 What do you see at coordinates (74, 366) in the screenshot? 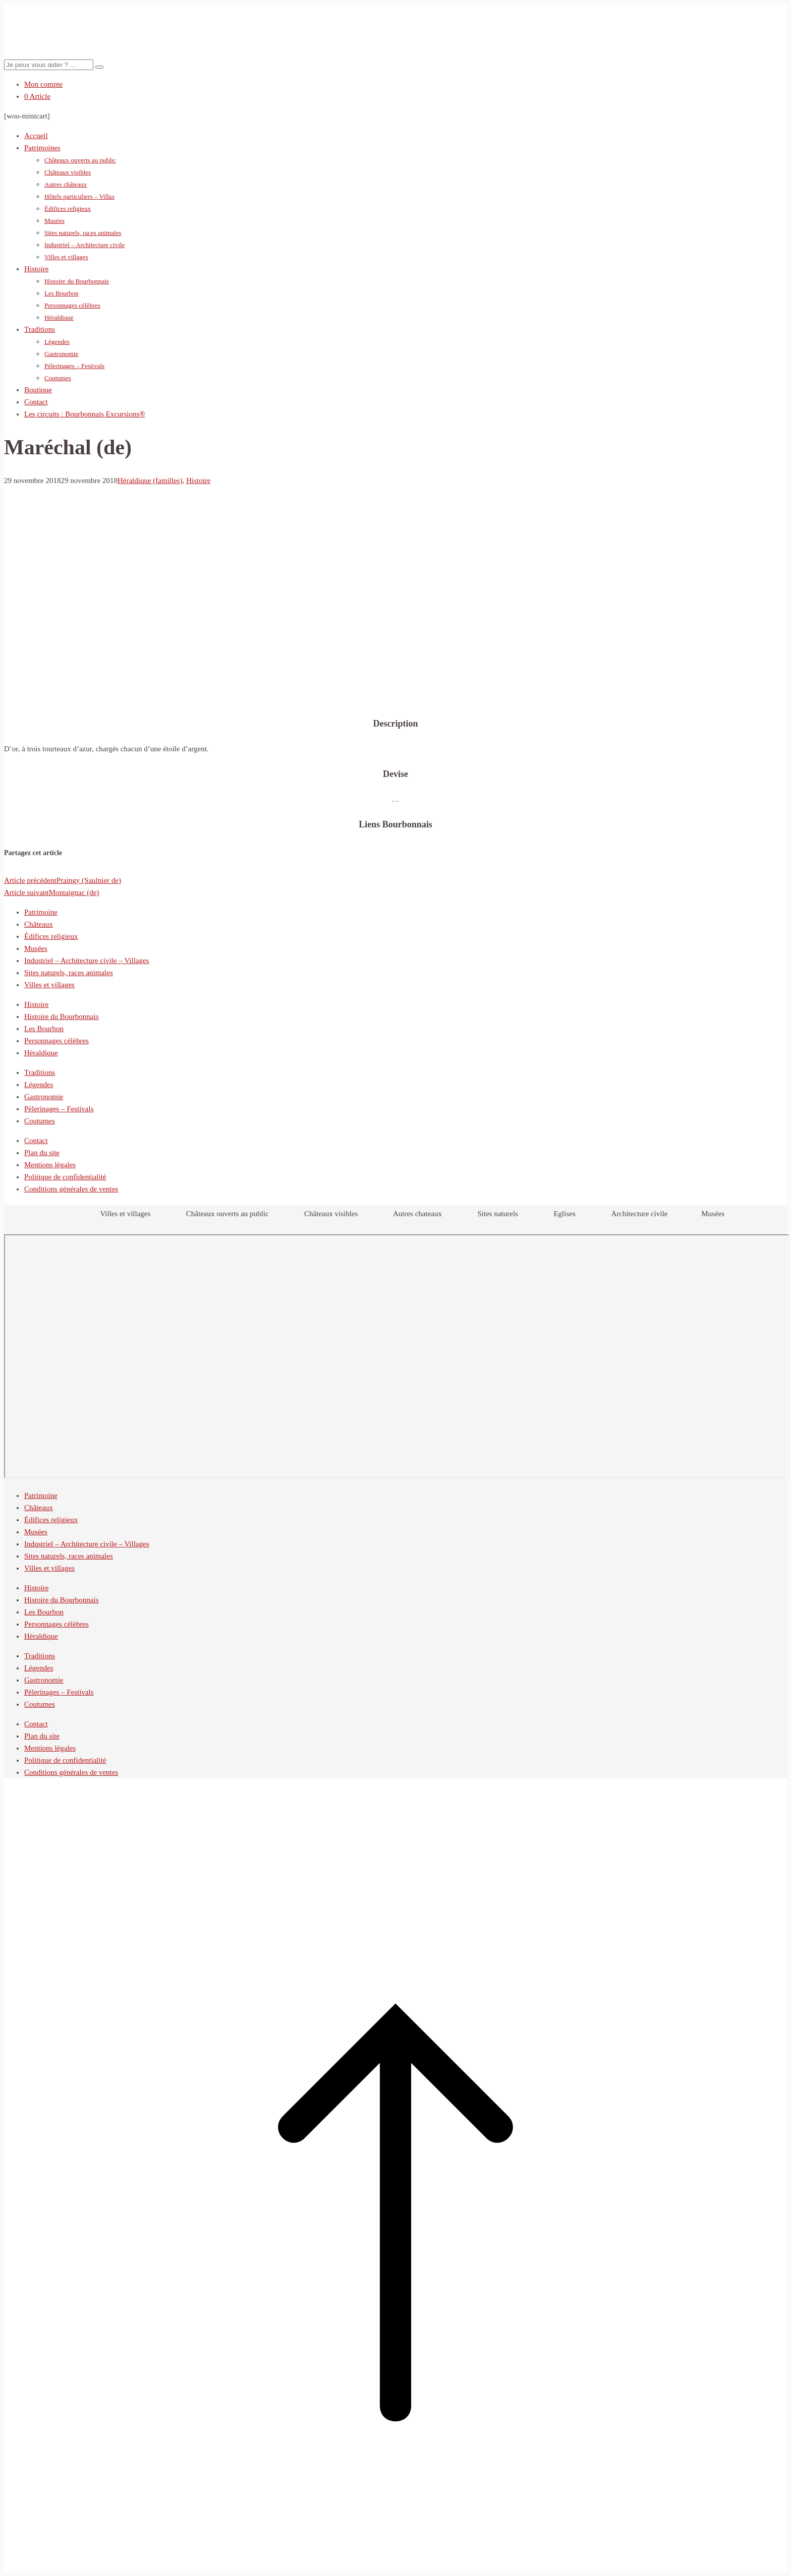
I see `Pèlerinages – Festivals` at bounding box center [74, 366].